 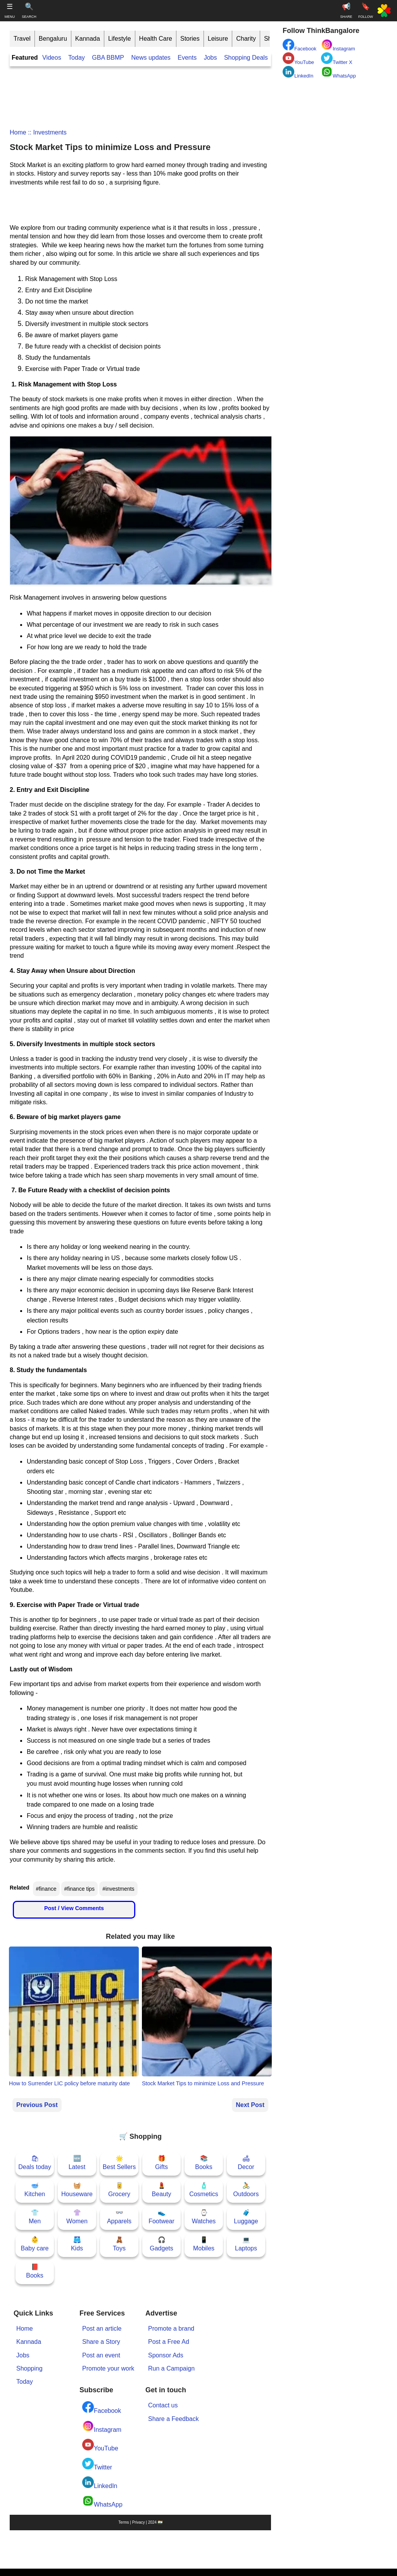 What do you see at coordinates (187, 57) in the screenshot?
I see `Events` at bounding box center [187, 57].